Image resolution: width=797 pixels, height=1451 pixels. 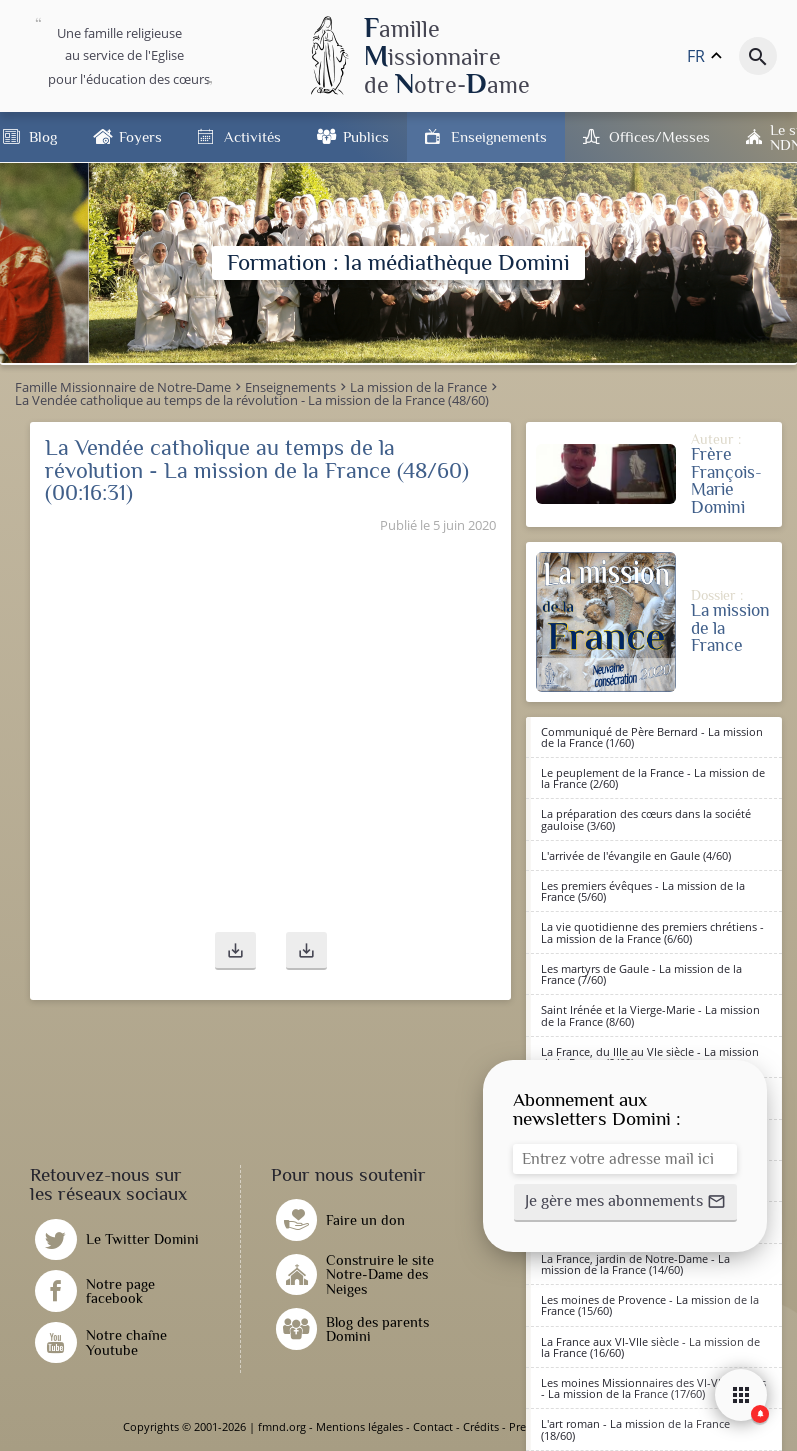 What do you see at coordinates (650, 1347) in the screenshot?
I see `La France aux VI-VIIe siècle - La mission de la France (16/60)` at bounding box center [650, 1347].